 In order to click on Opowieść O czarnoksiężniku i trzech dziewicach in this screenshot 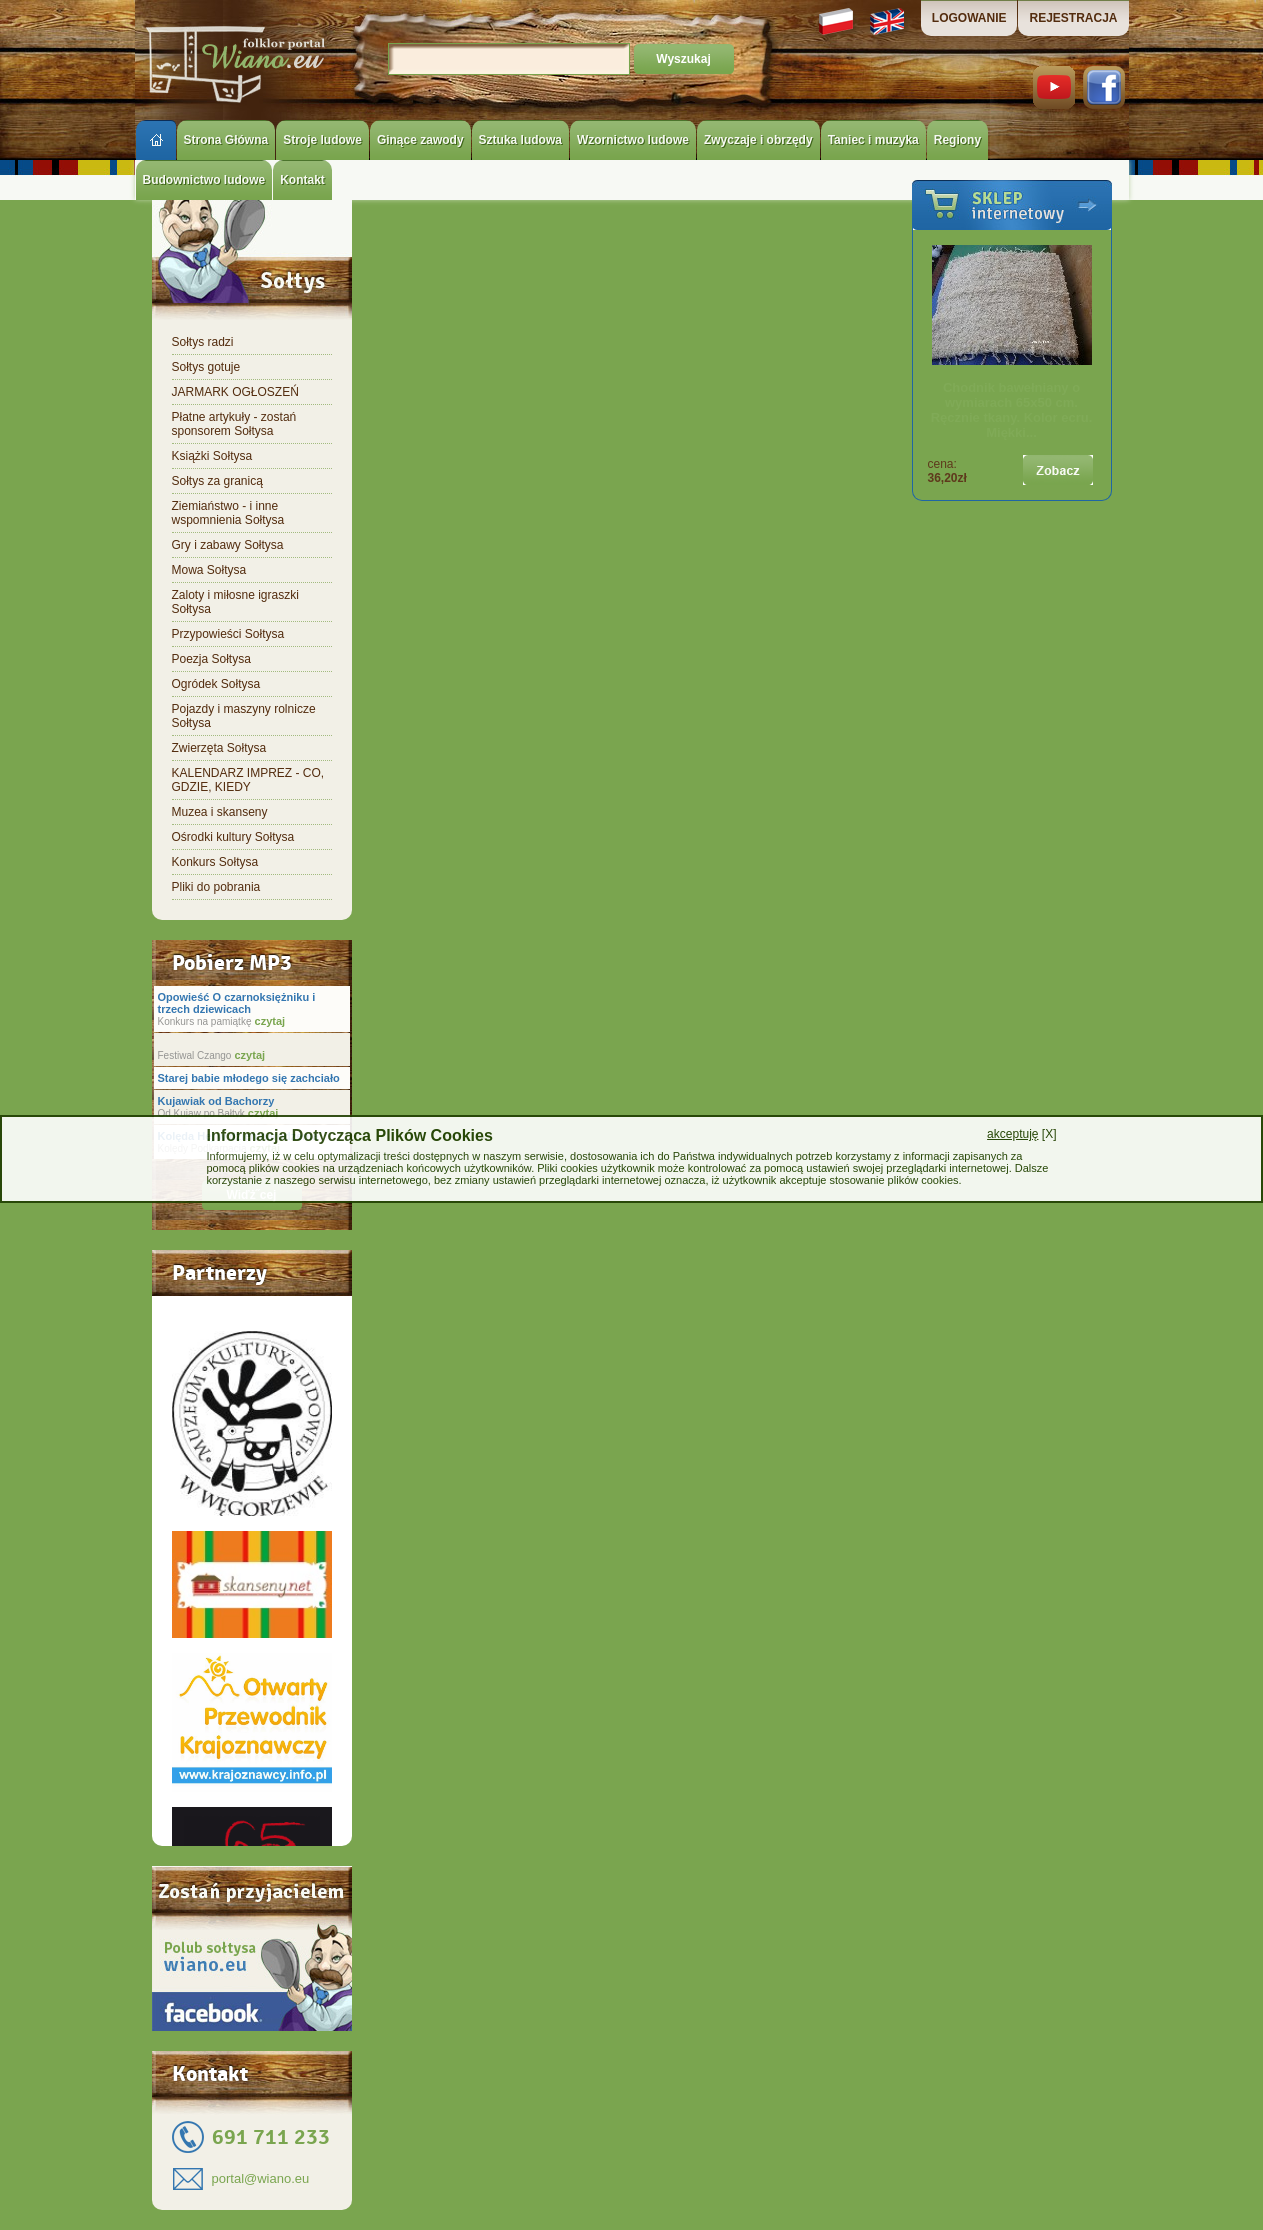, I will do `click(237, 1003)`.